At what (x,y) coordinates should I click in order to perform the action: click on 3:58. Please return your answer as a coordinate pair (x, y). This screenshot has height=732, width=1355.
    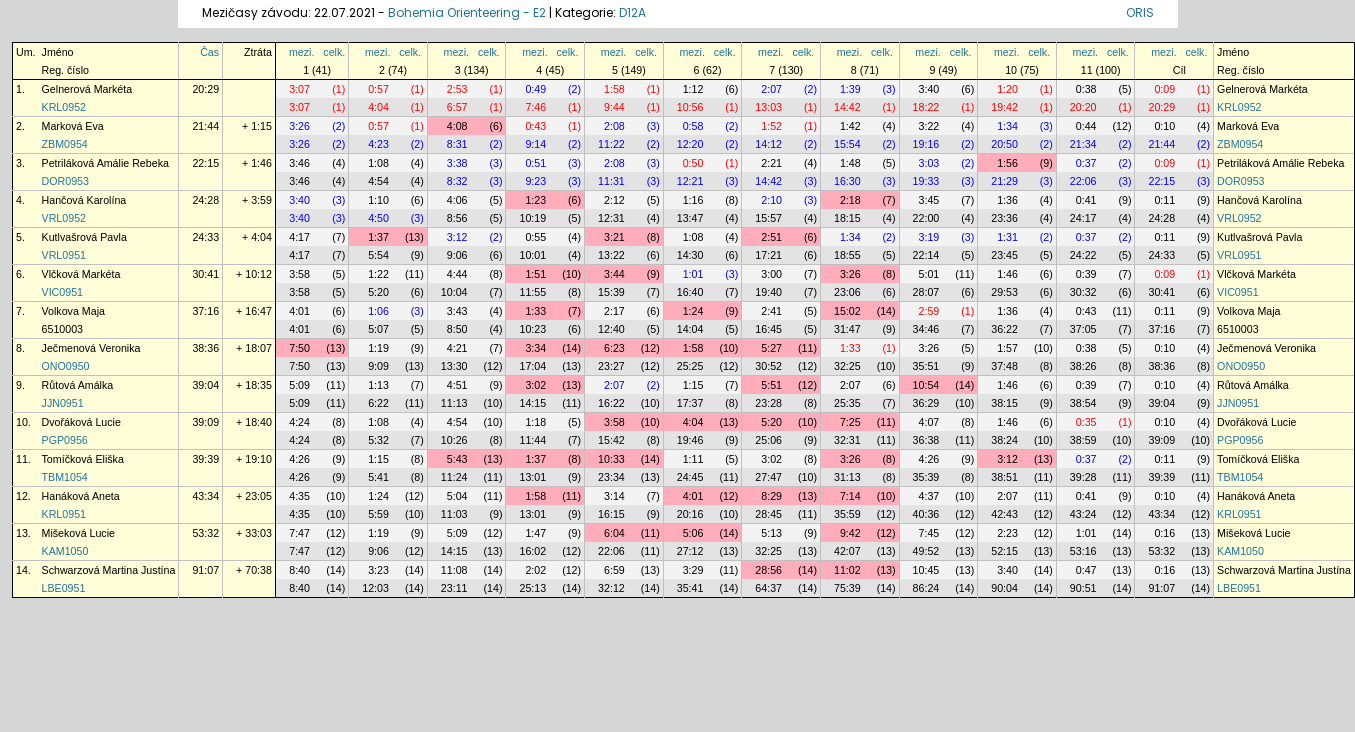
    Looking at the image, I should click on (299, 274).